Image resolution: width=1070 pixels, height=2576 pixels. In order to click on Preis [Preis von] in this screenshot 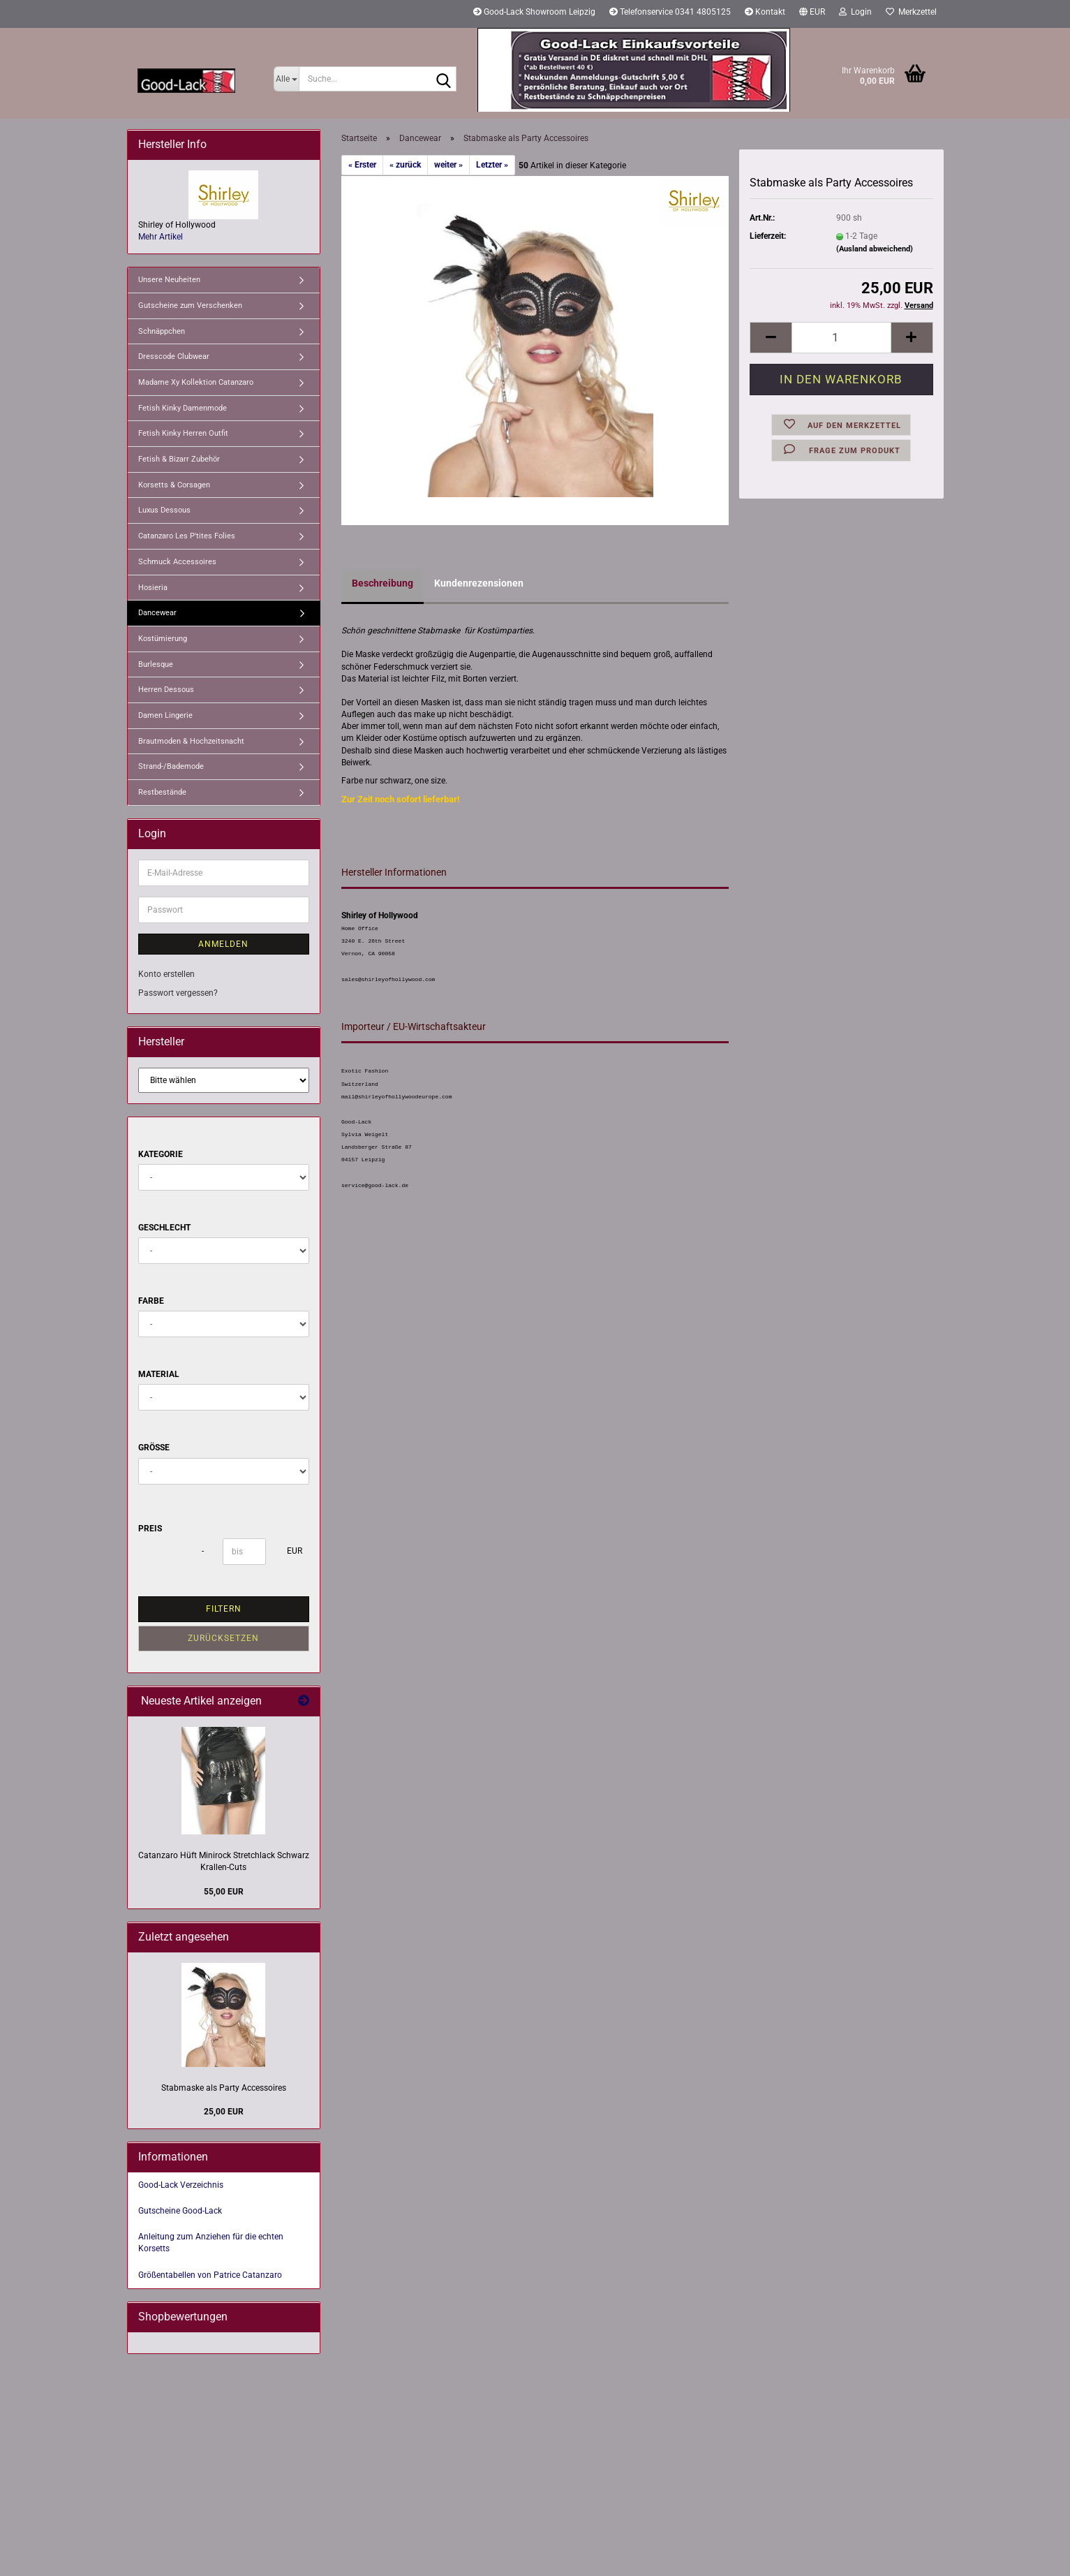, I will do `click(150, 1528)`.